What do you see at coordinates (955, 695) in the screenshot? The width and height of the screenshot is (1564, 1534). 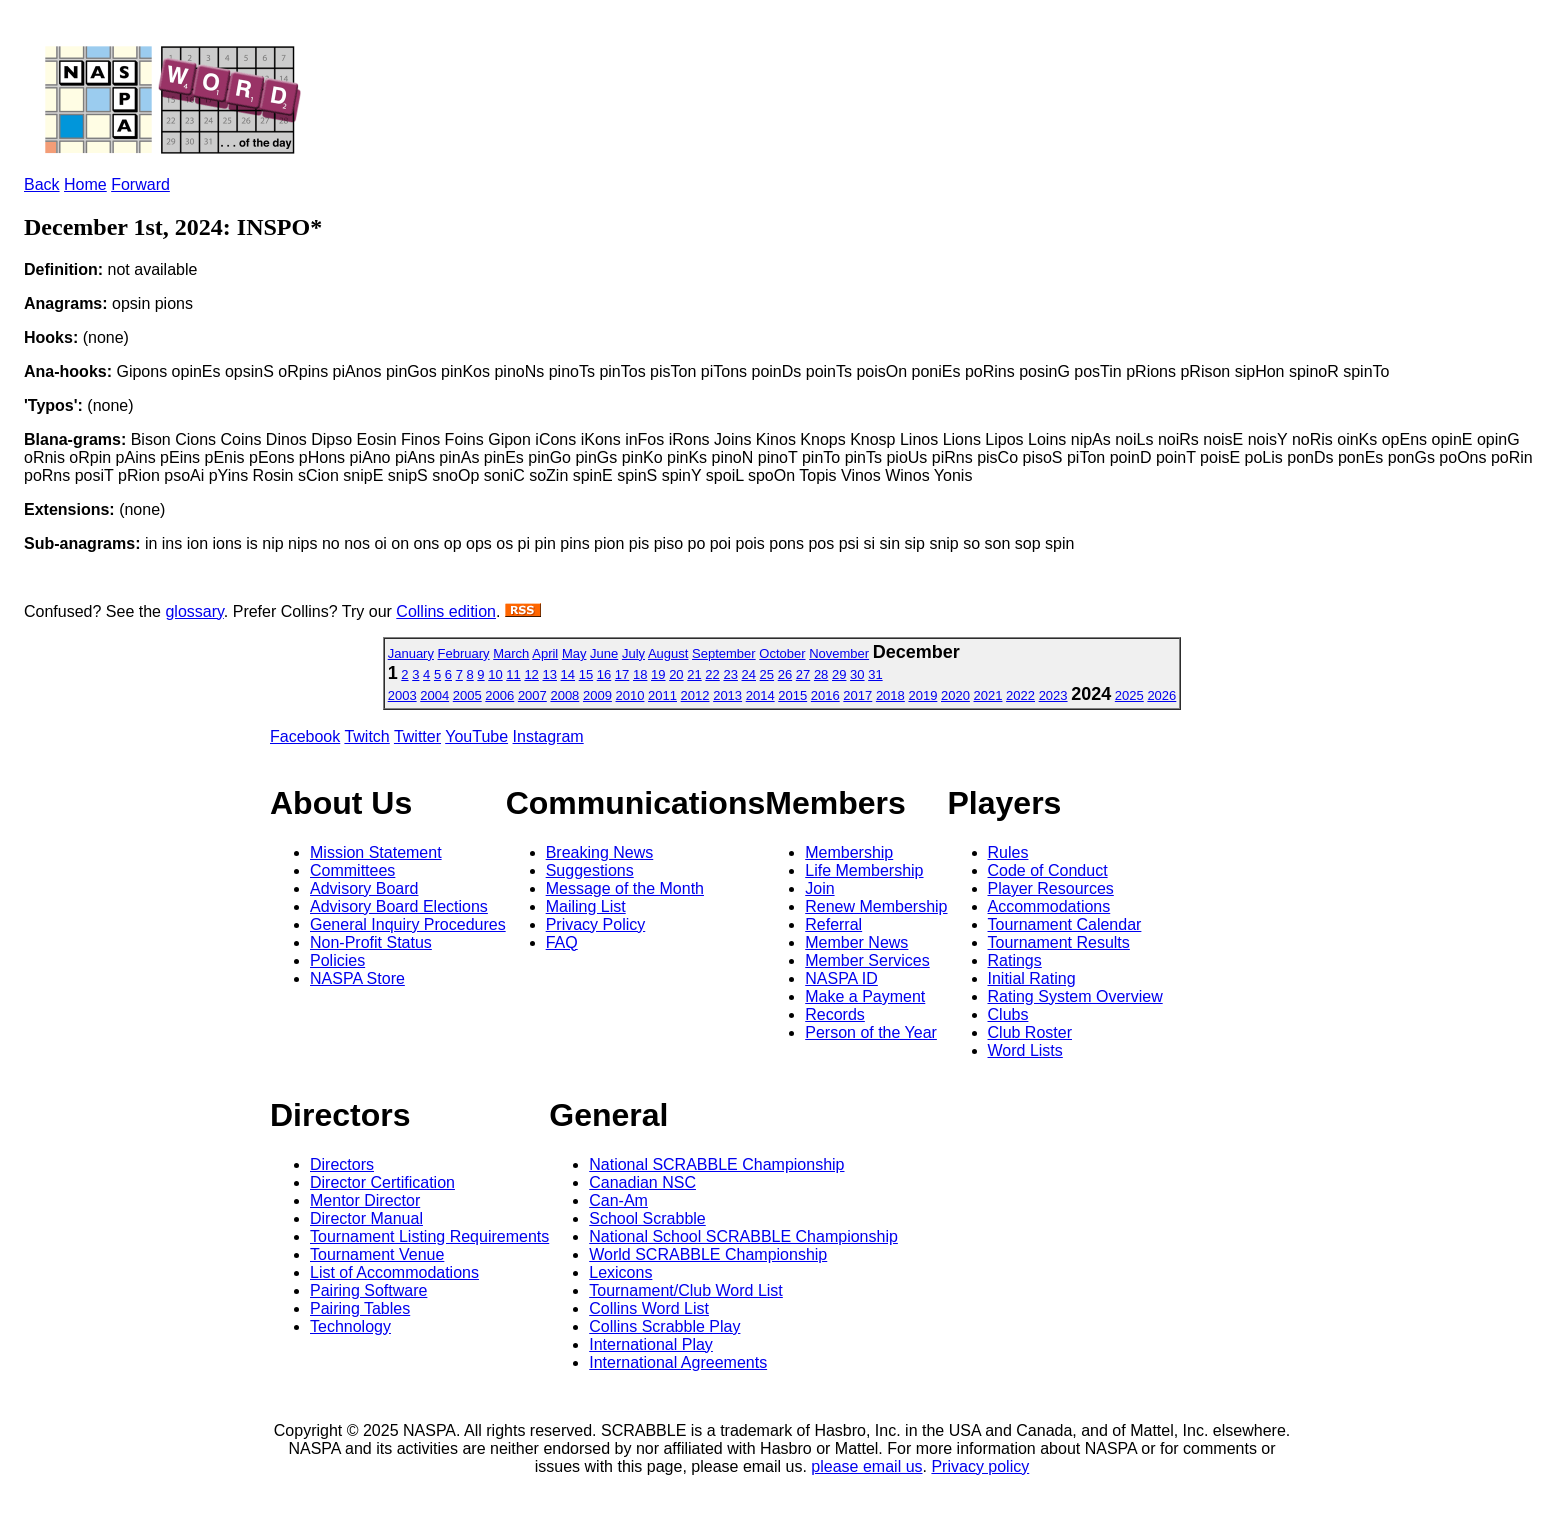 I see `2020` at bounding box center [955, 695].